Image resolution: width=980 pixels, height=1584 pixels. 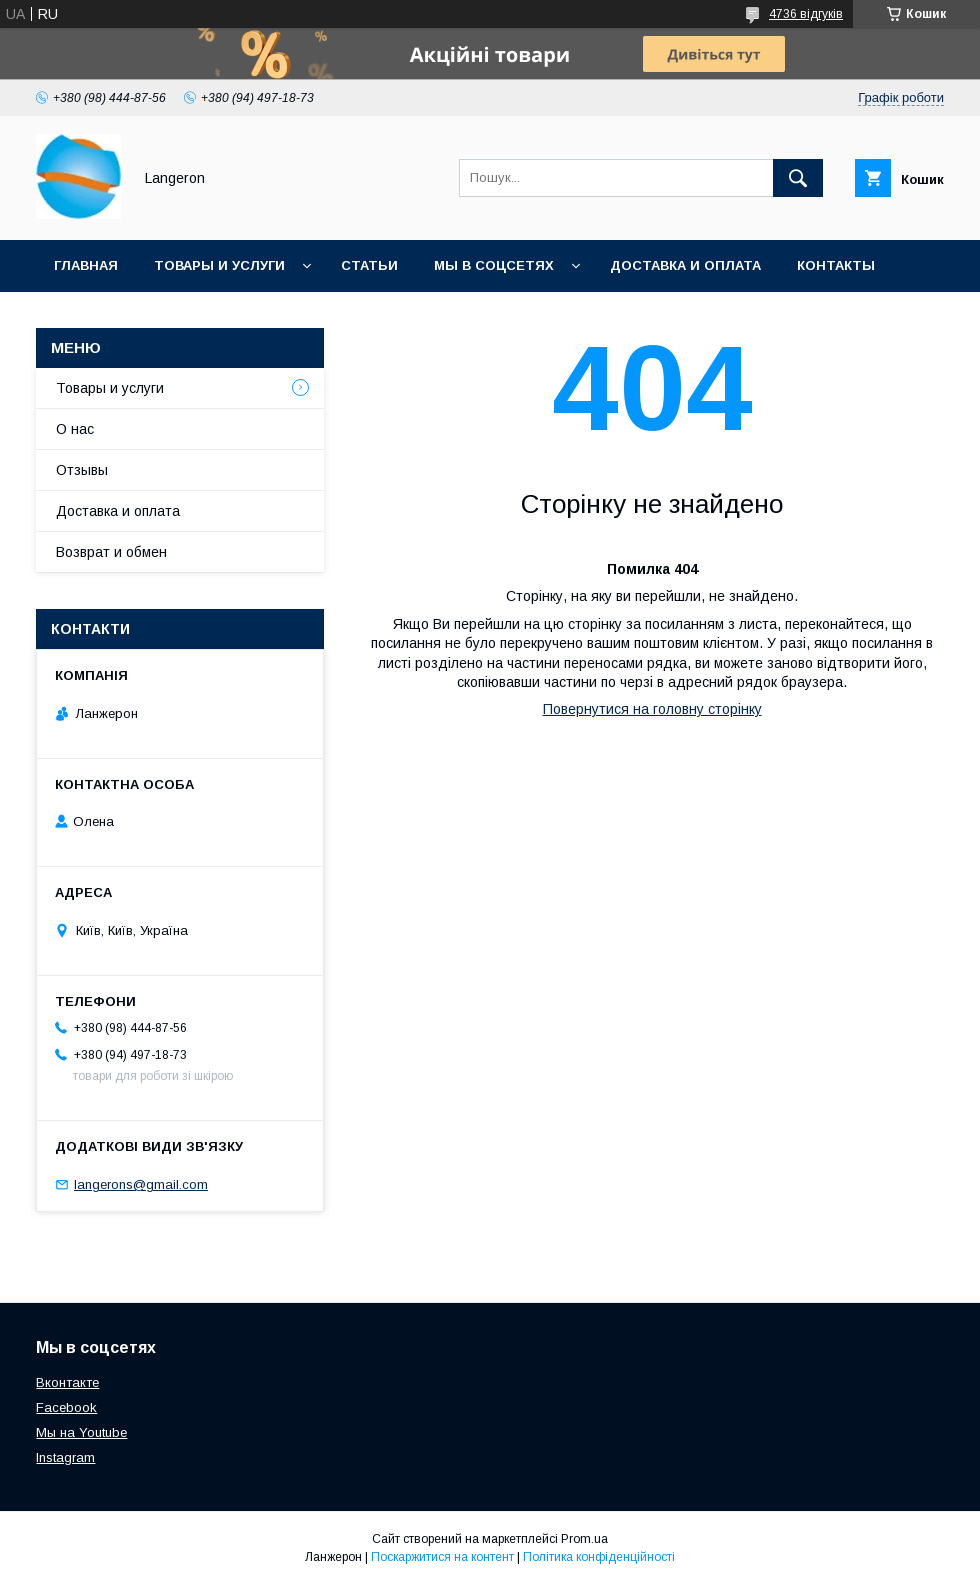 What do you see at coordinates (369, 265) in the screenshot?
I see `Статьи` at bounding box center [369, 265].